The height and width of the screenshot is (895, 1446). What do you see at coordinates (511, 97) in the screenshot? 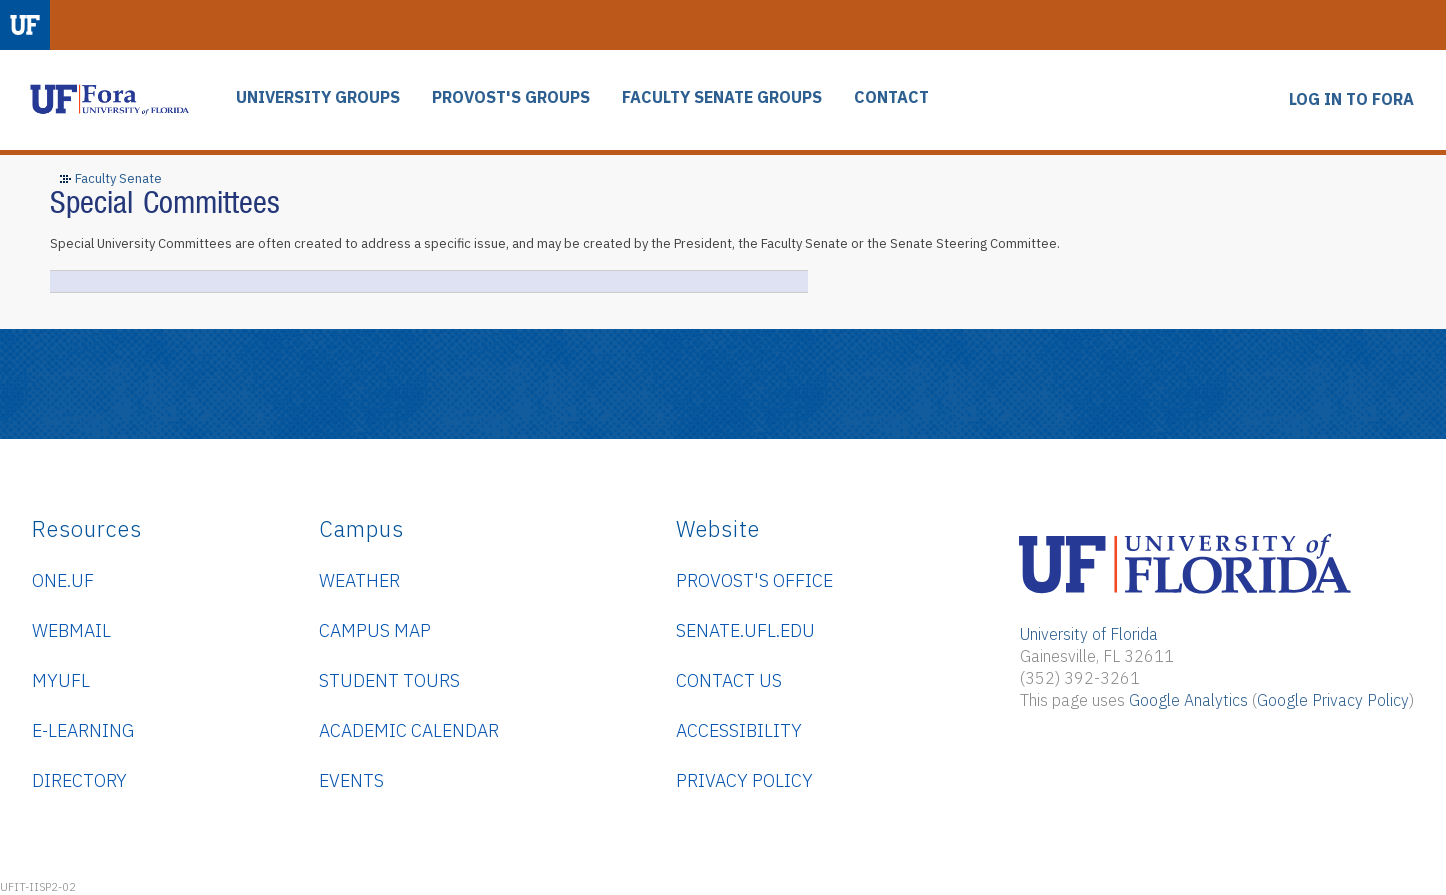
I see `PROVOST'S GROUPS` at bounding box center [511, 97].